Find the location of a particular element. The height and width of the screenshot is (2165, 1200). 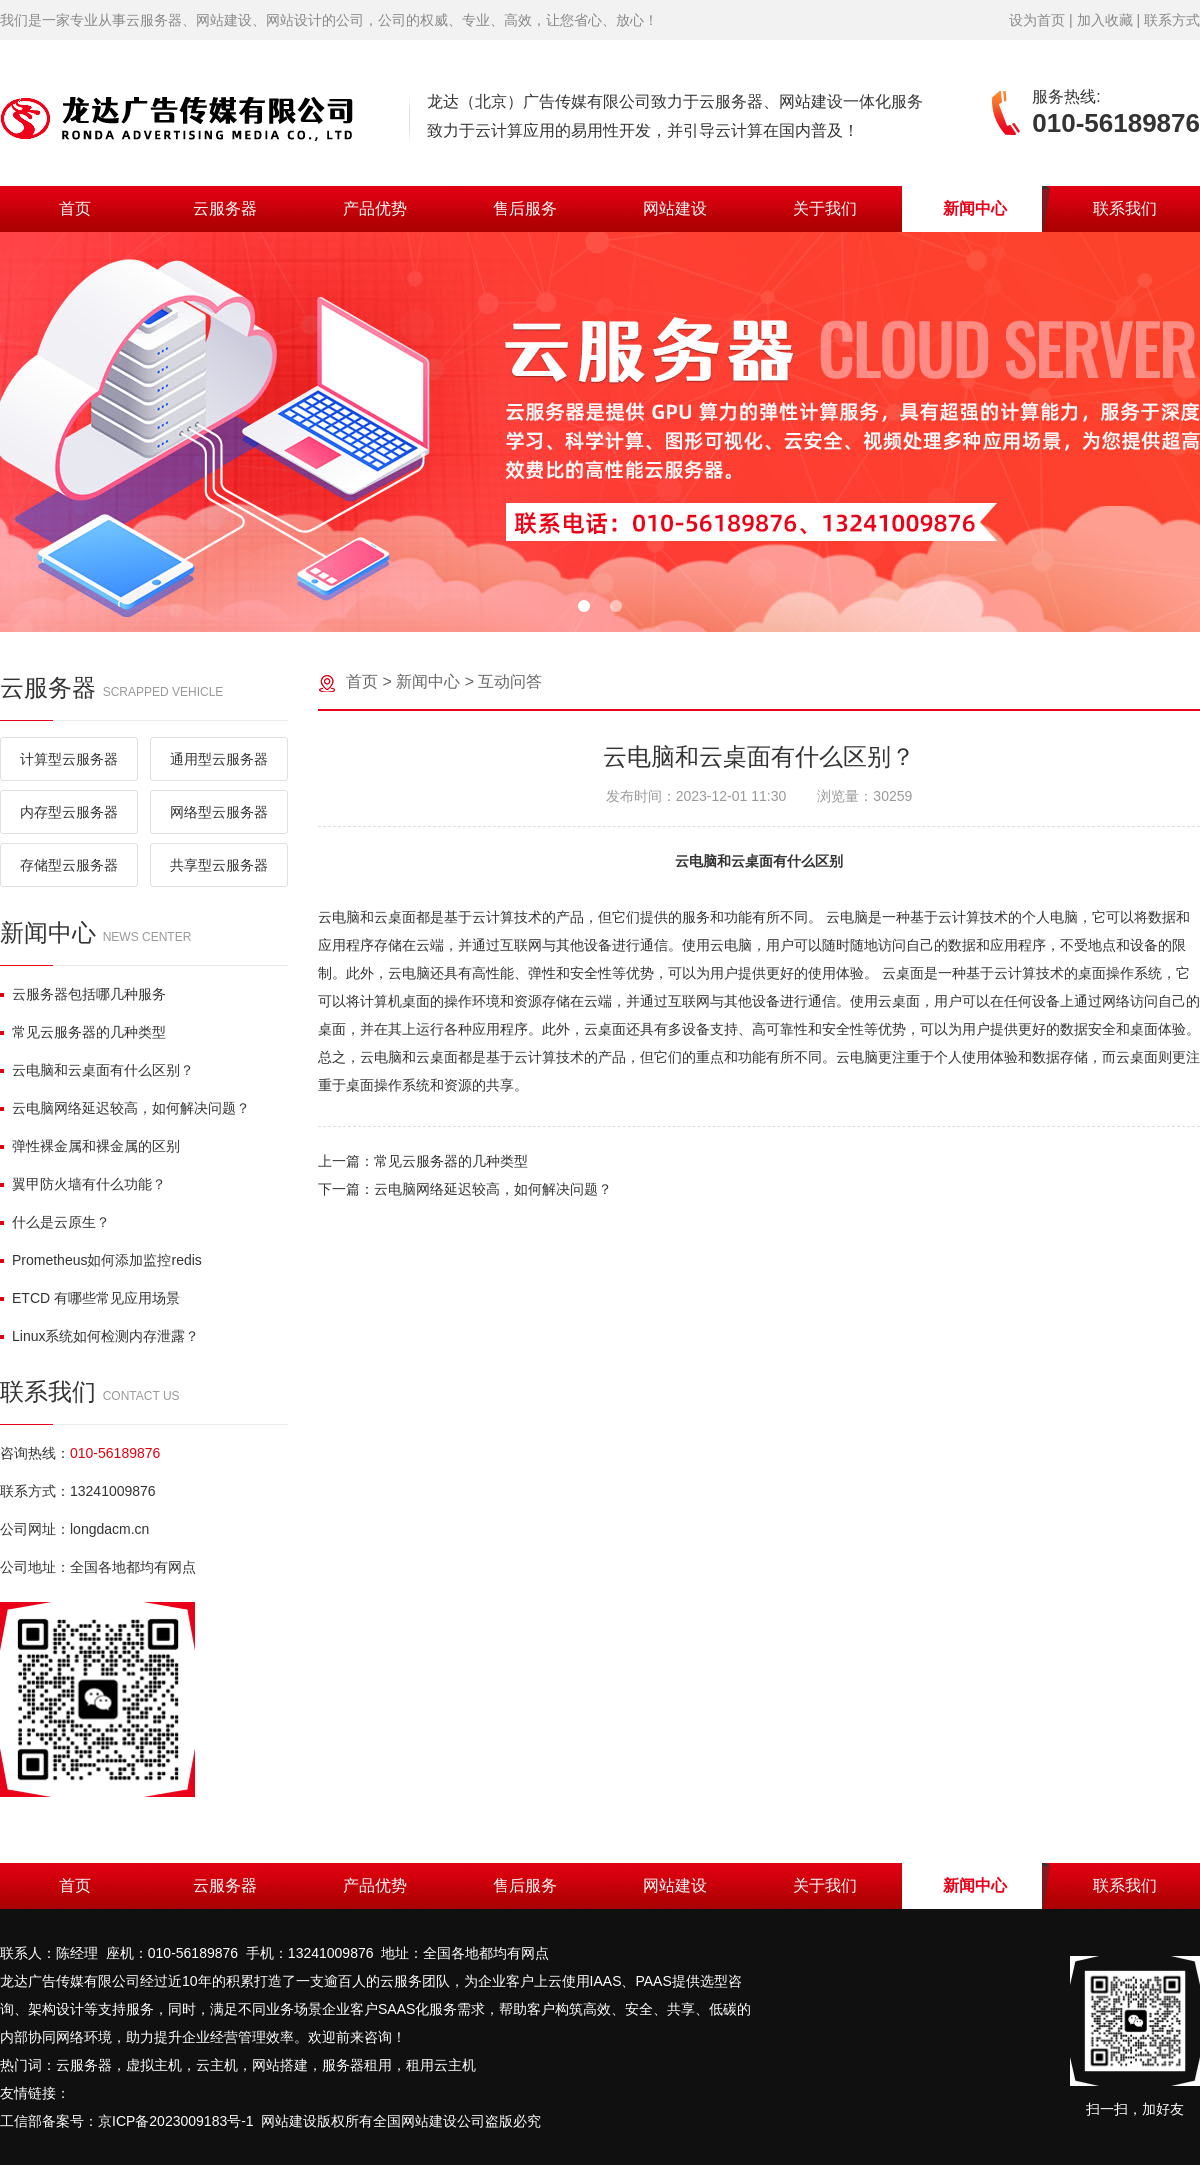

云服务器包括哪几种服务 is located at coordinates (83, 994).